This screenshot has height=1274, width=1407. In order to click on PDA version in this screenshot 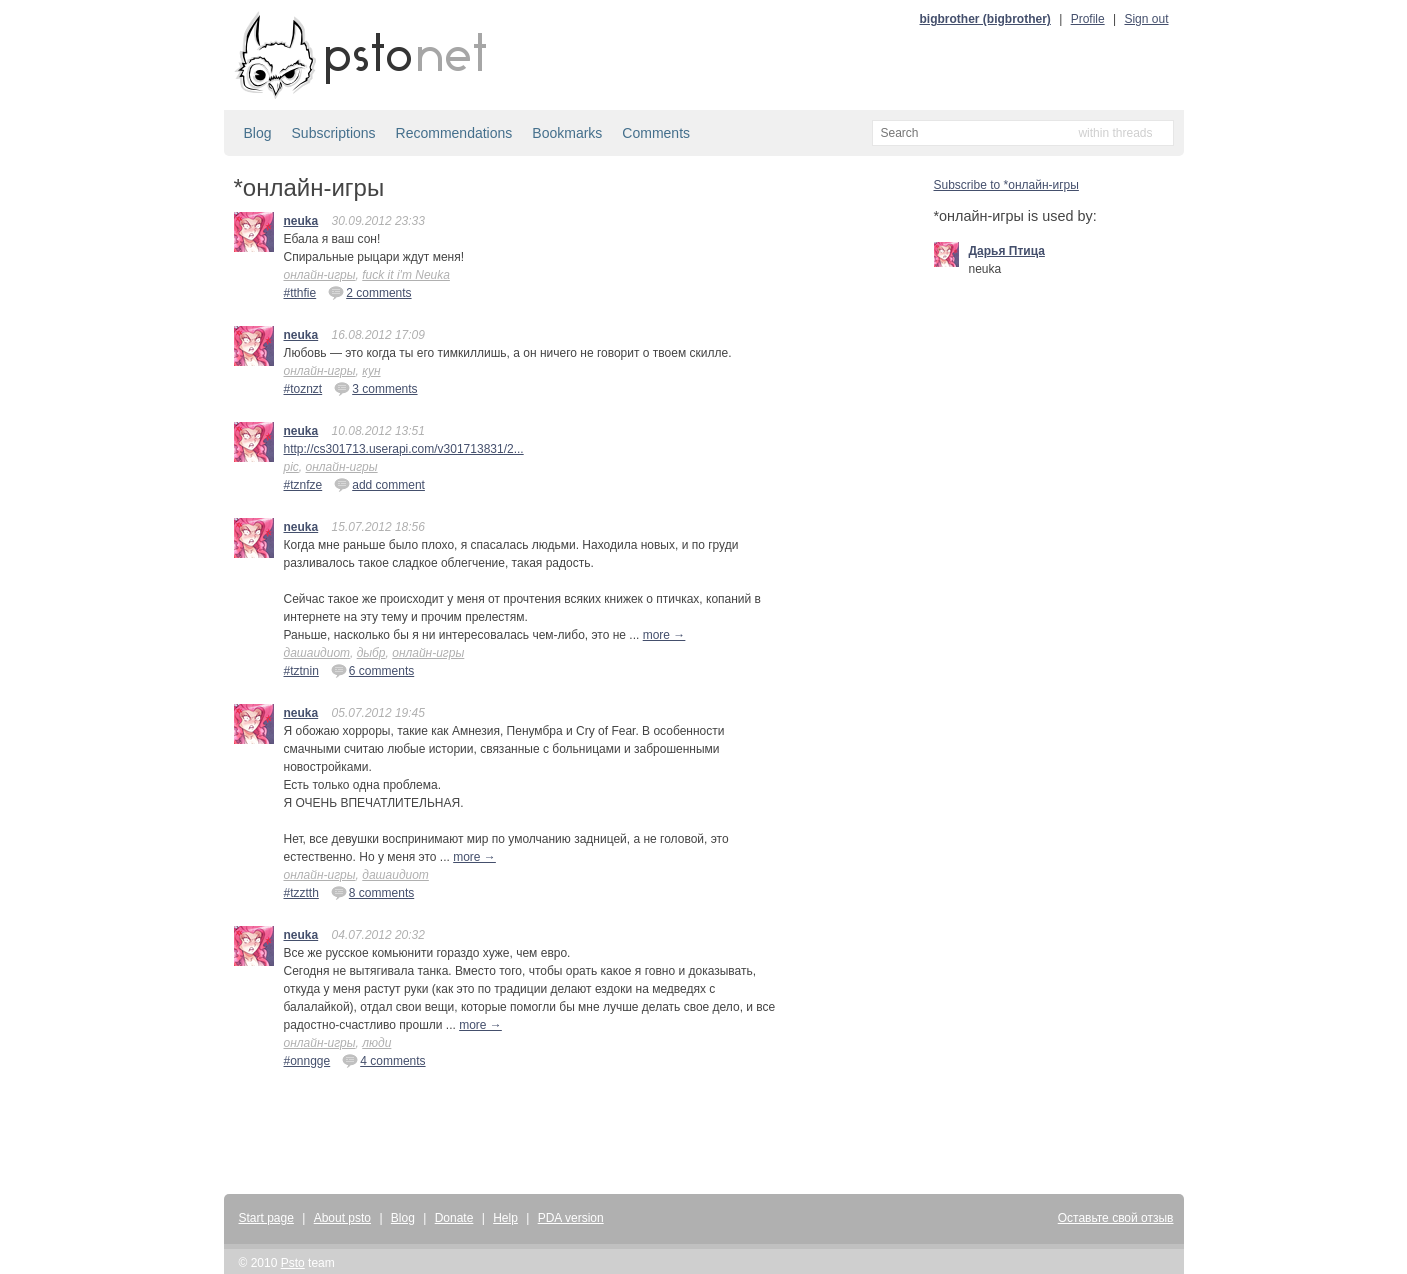, I will do `click(571, 1218)`.